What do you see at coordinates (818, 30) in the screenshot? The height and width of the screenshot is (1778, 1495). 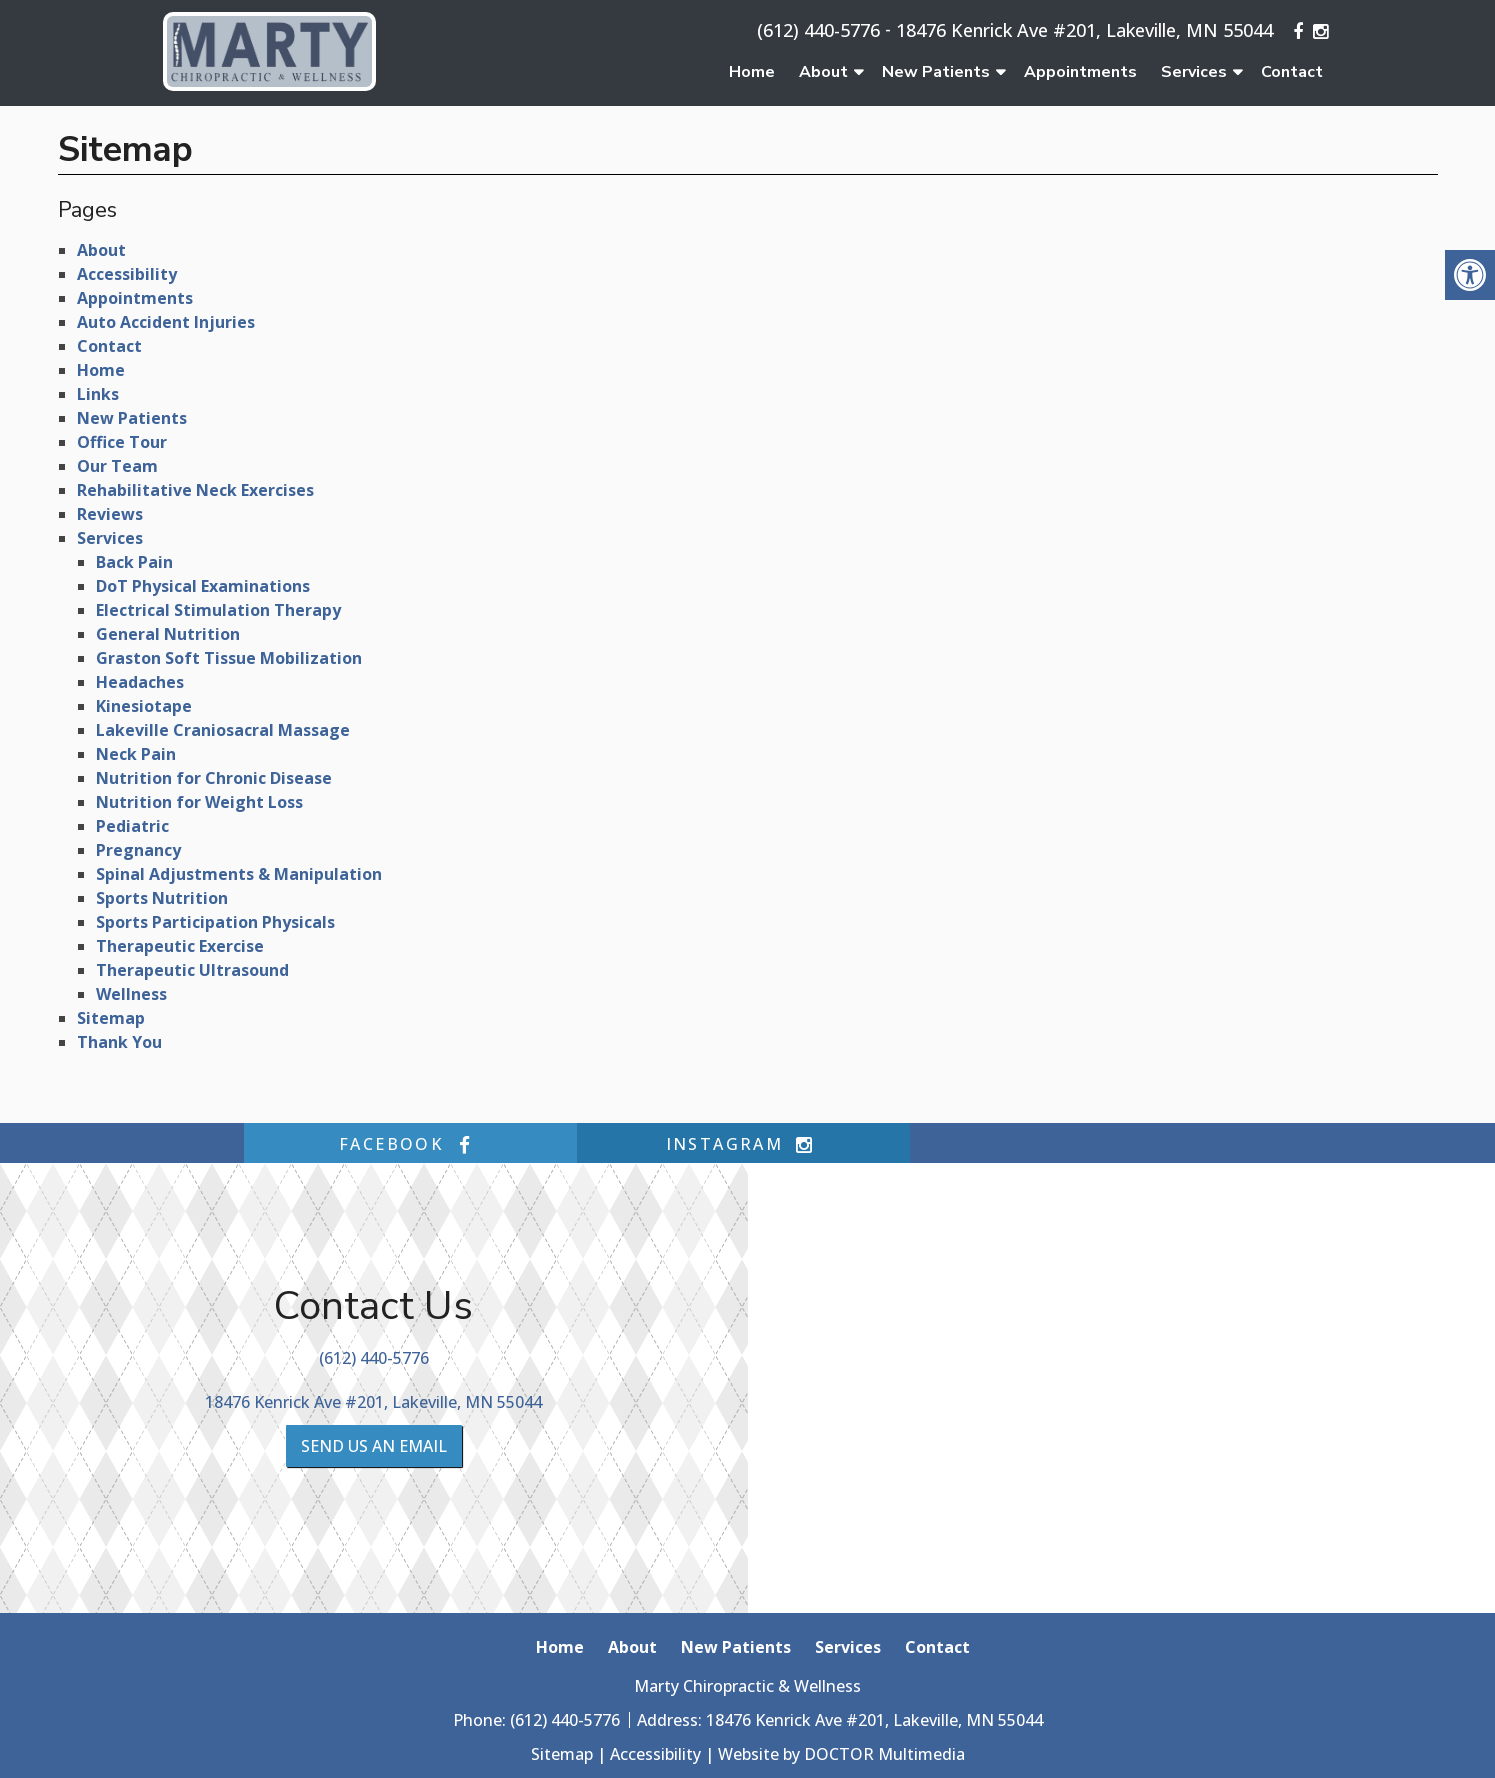 I see `(612) 440-5776` at bounding box center [818, 30].